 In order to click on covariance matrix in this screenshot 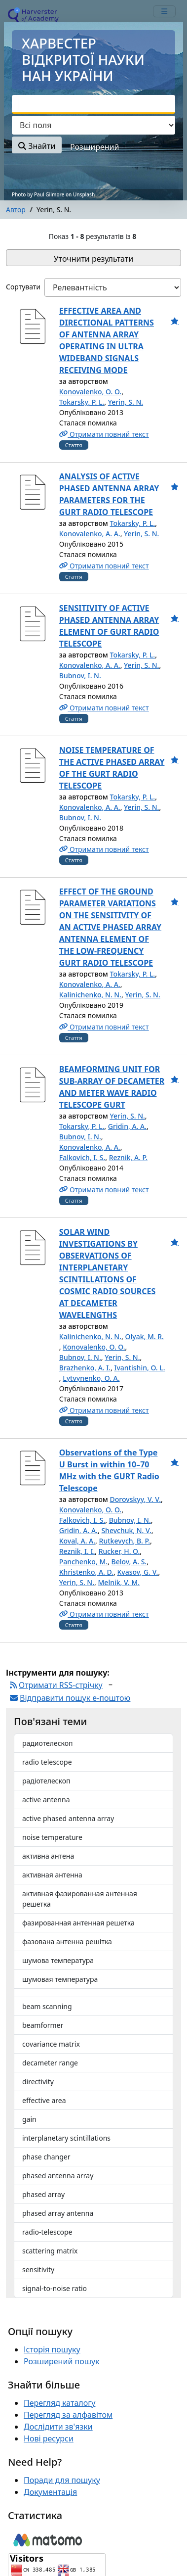, I will do `click(51, 2044)`.